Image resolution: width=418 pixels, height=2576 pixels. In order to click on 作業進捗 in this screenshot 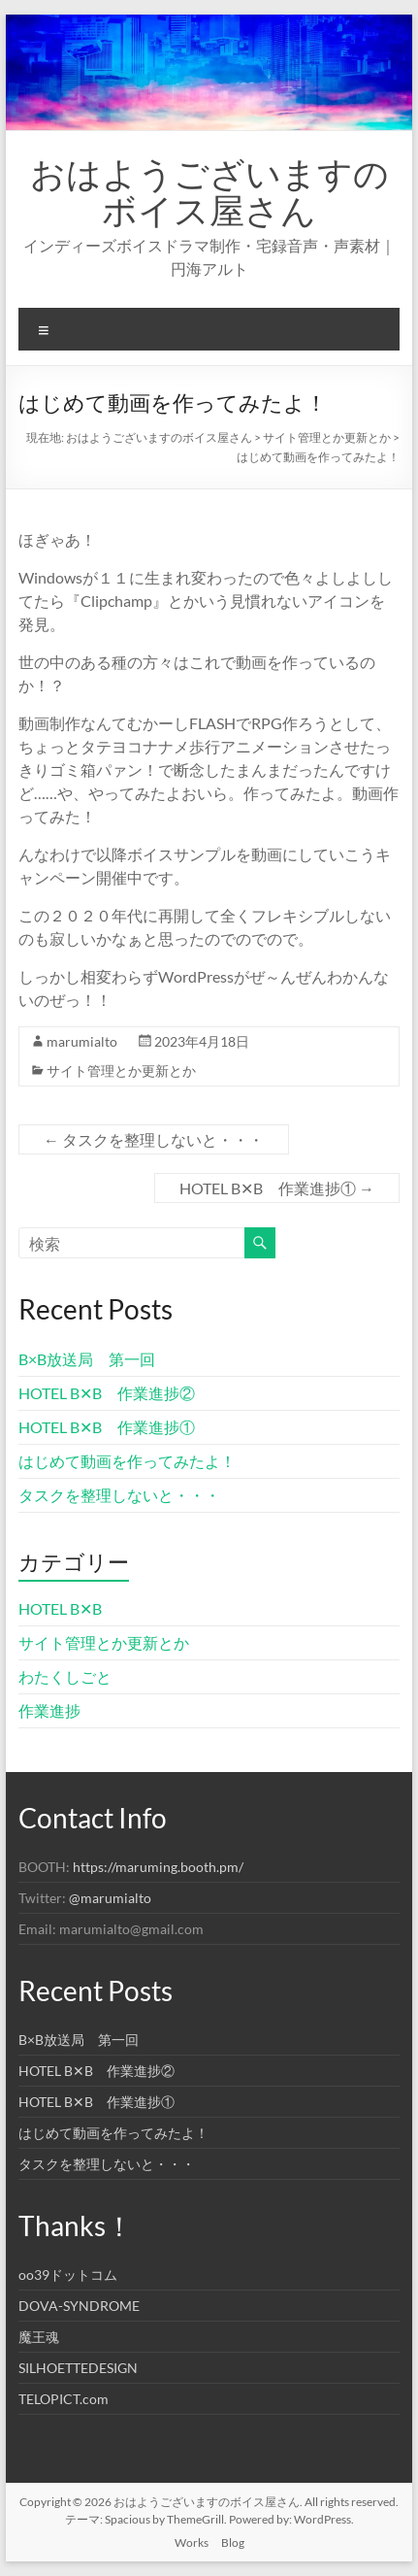, I will do `click(49, 1710)`.